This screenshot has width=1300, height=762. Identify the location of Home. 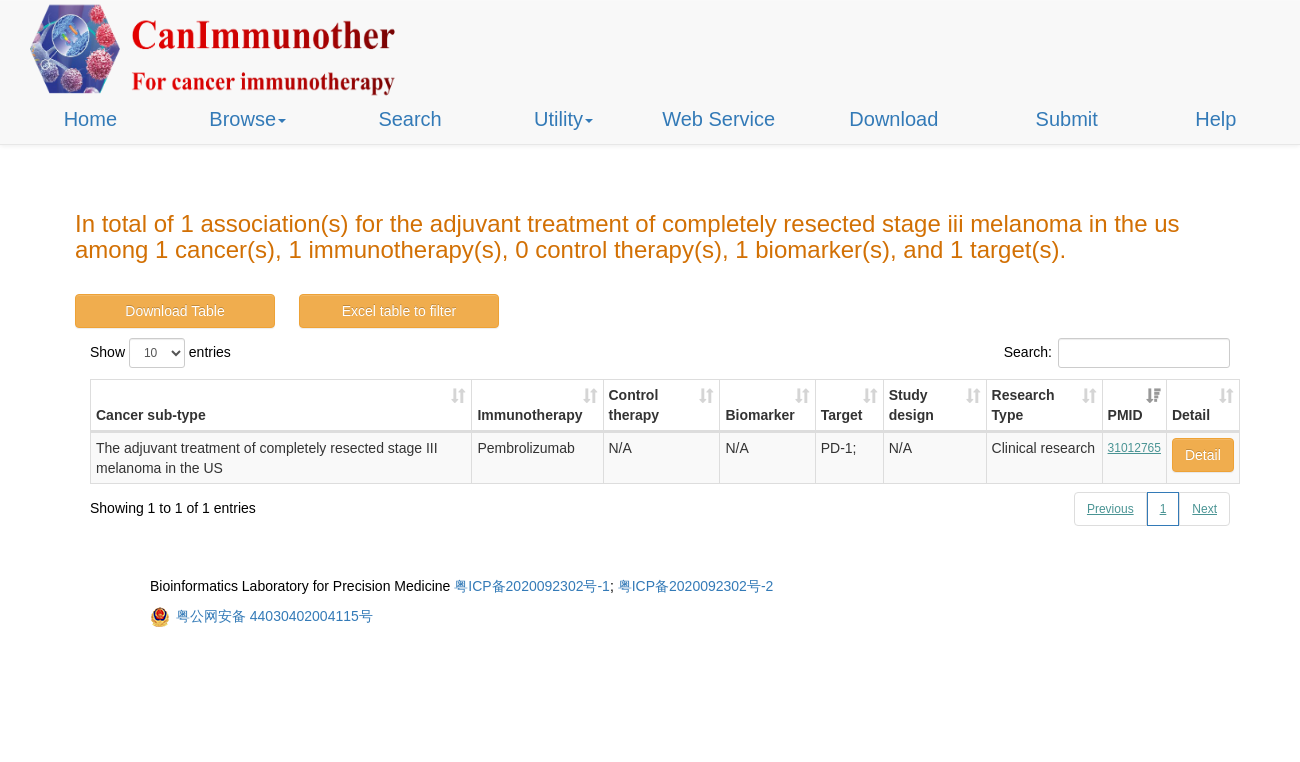
(90, 119).